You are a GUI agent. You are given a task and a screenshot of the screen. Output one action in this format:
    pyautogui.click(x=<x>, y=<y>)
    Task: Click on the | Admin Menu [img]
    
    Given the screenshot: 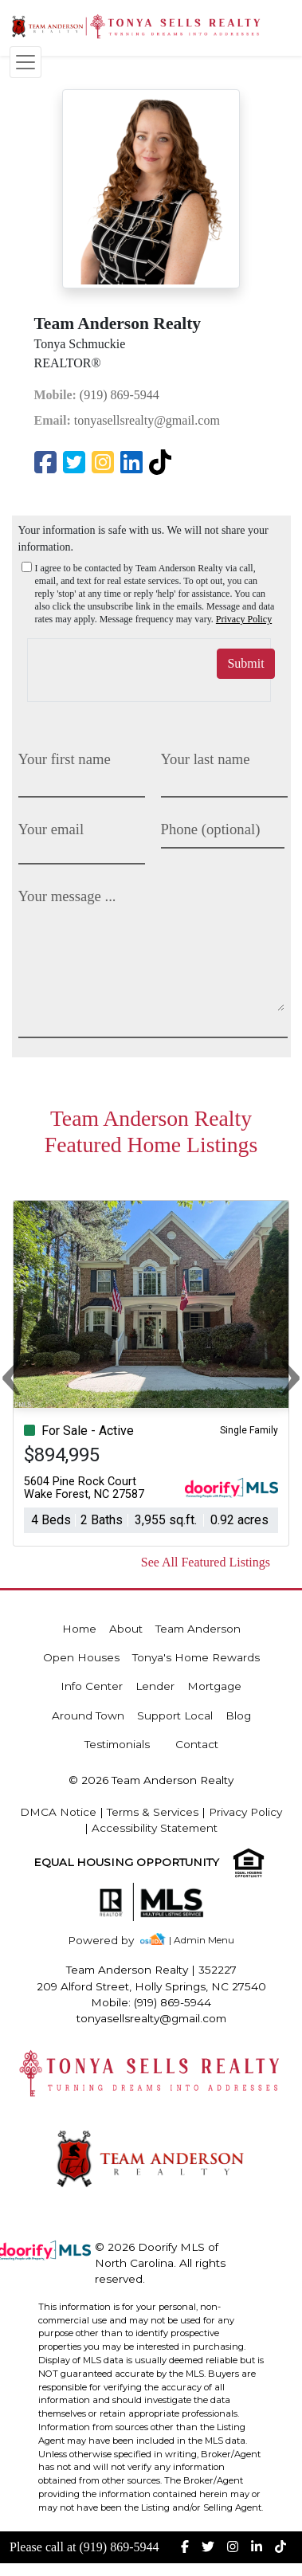 What is the action you would take?
    pyautogui.click(x=201, y=1940)
    